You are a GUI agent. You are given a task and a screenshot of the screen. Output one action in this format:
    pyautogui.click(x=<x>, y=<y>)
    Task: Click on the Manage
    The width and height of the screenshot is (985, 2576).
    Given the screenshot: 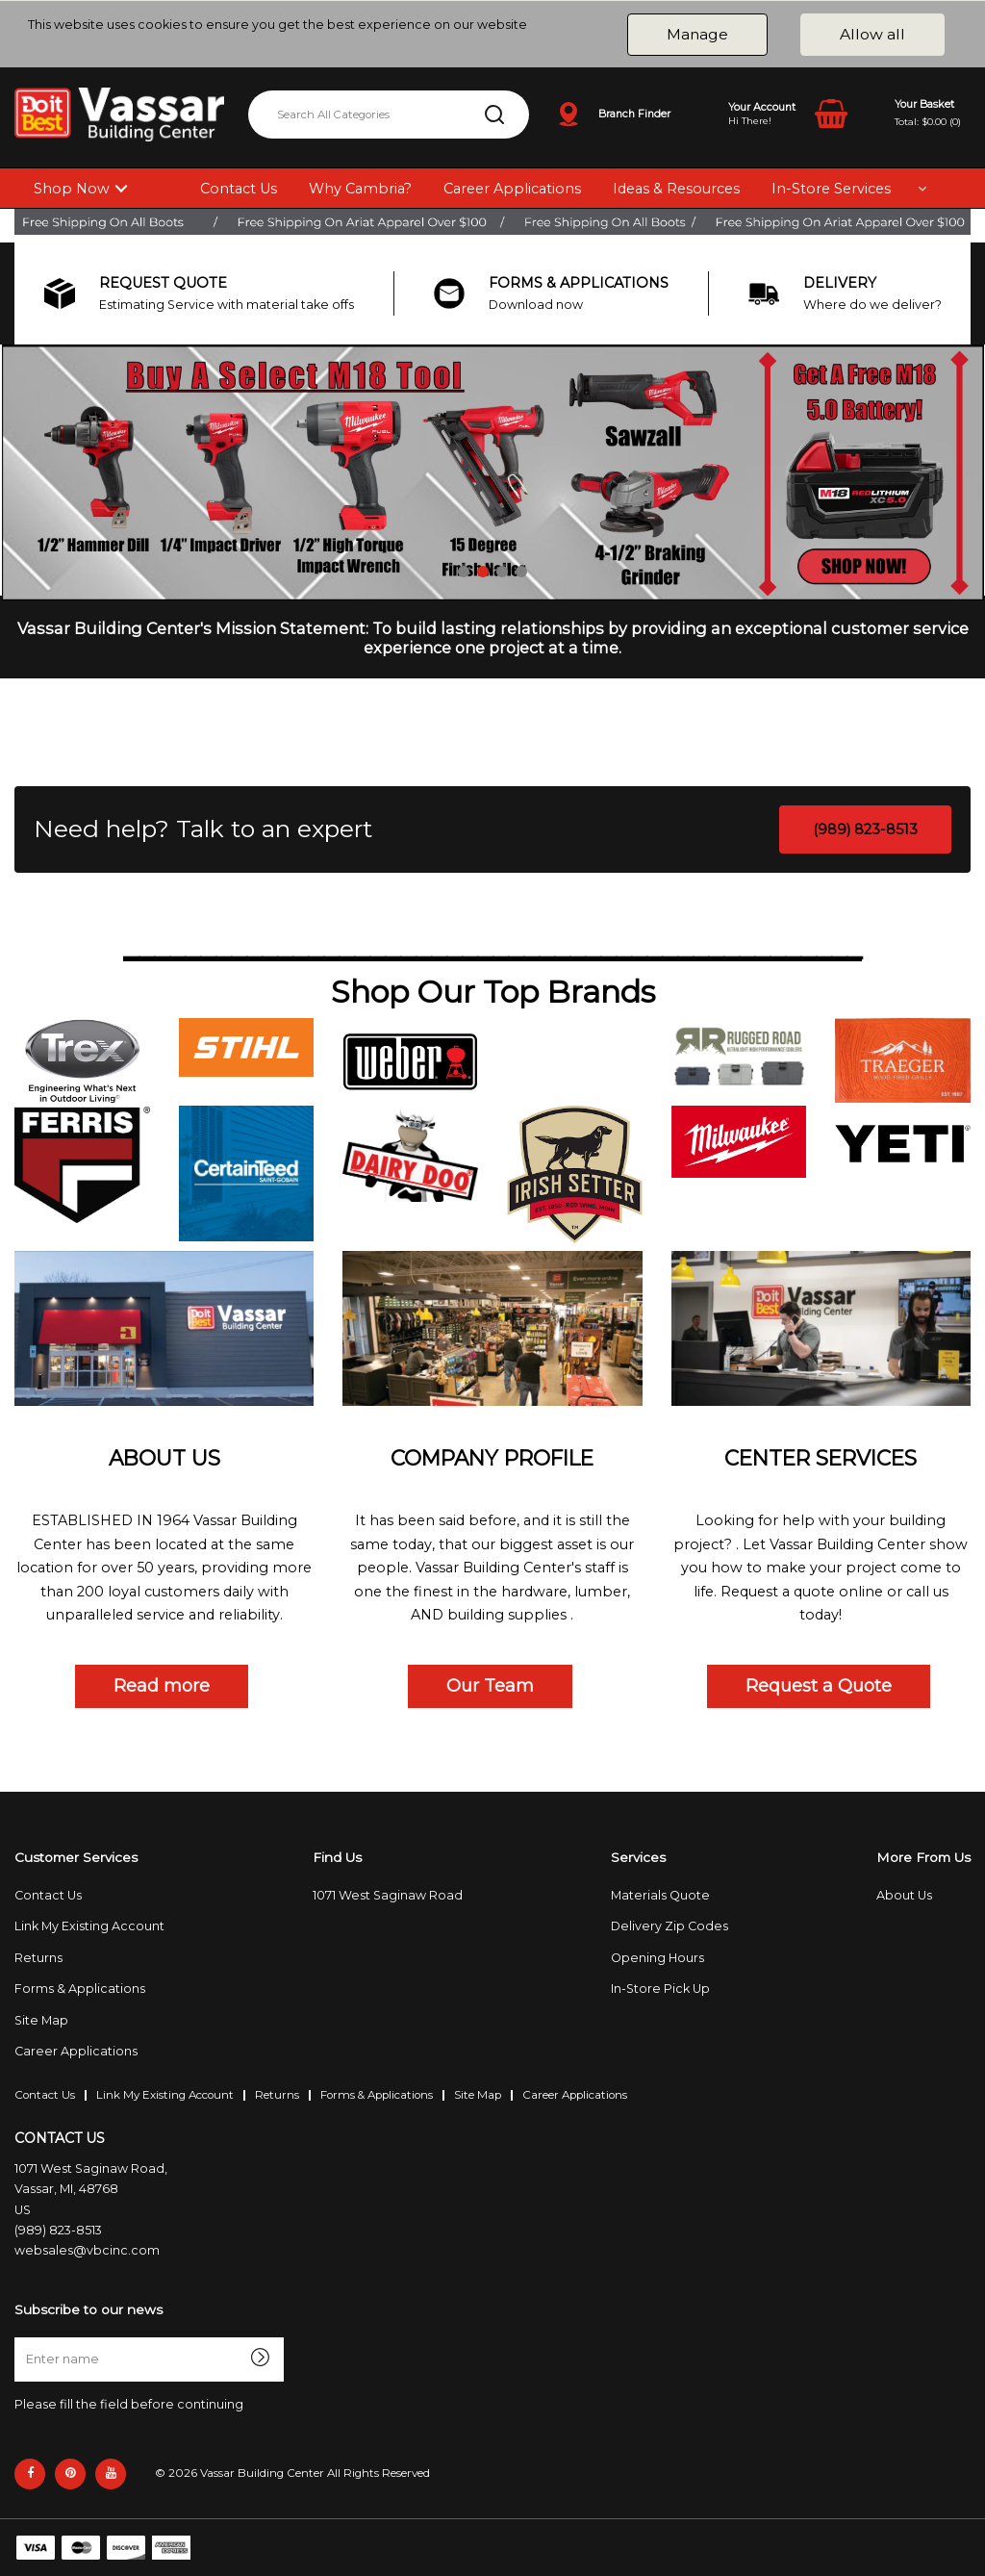 What is the action you would take?
    pyautogui.click(x=697, y=34)
    